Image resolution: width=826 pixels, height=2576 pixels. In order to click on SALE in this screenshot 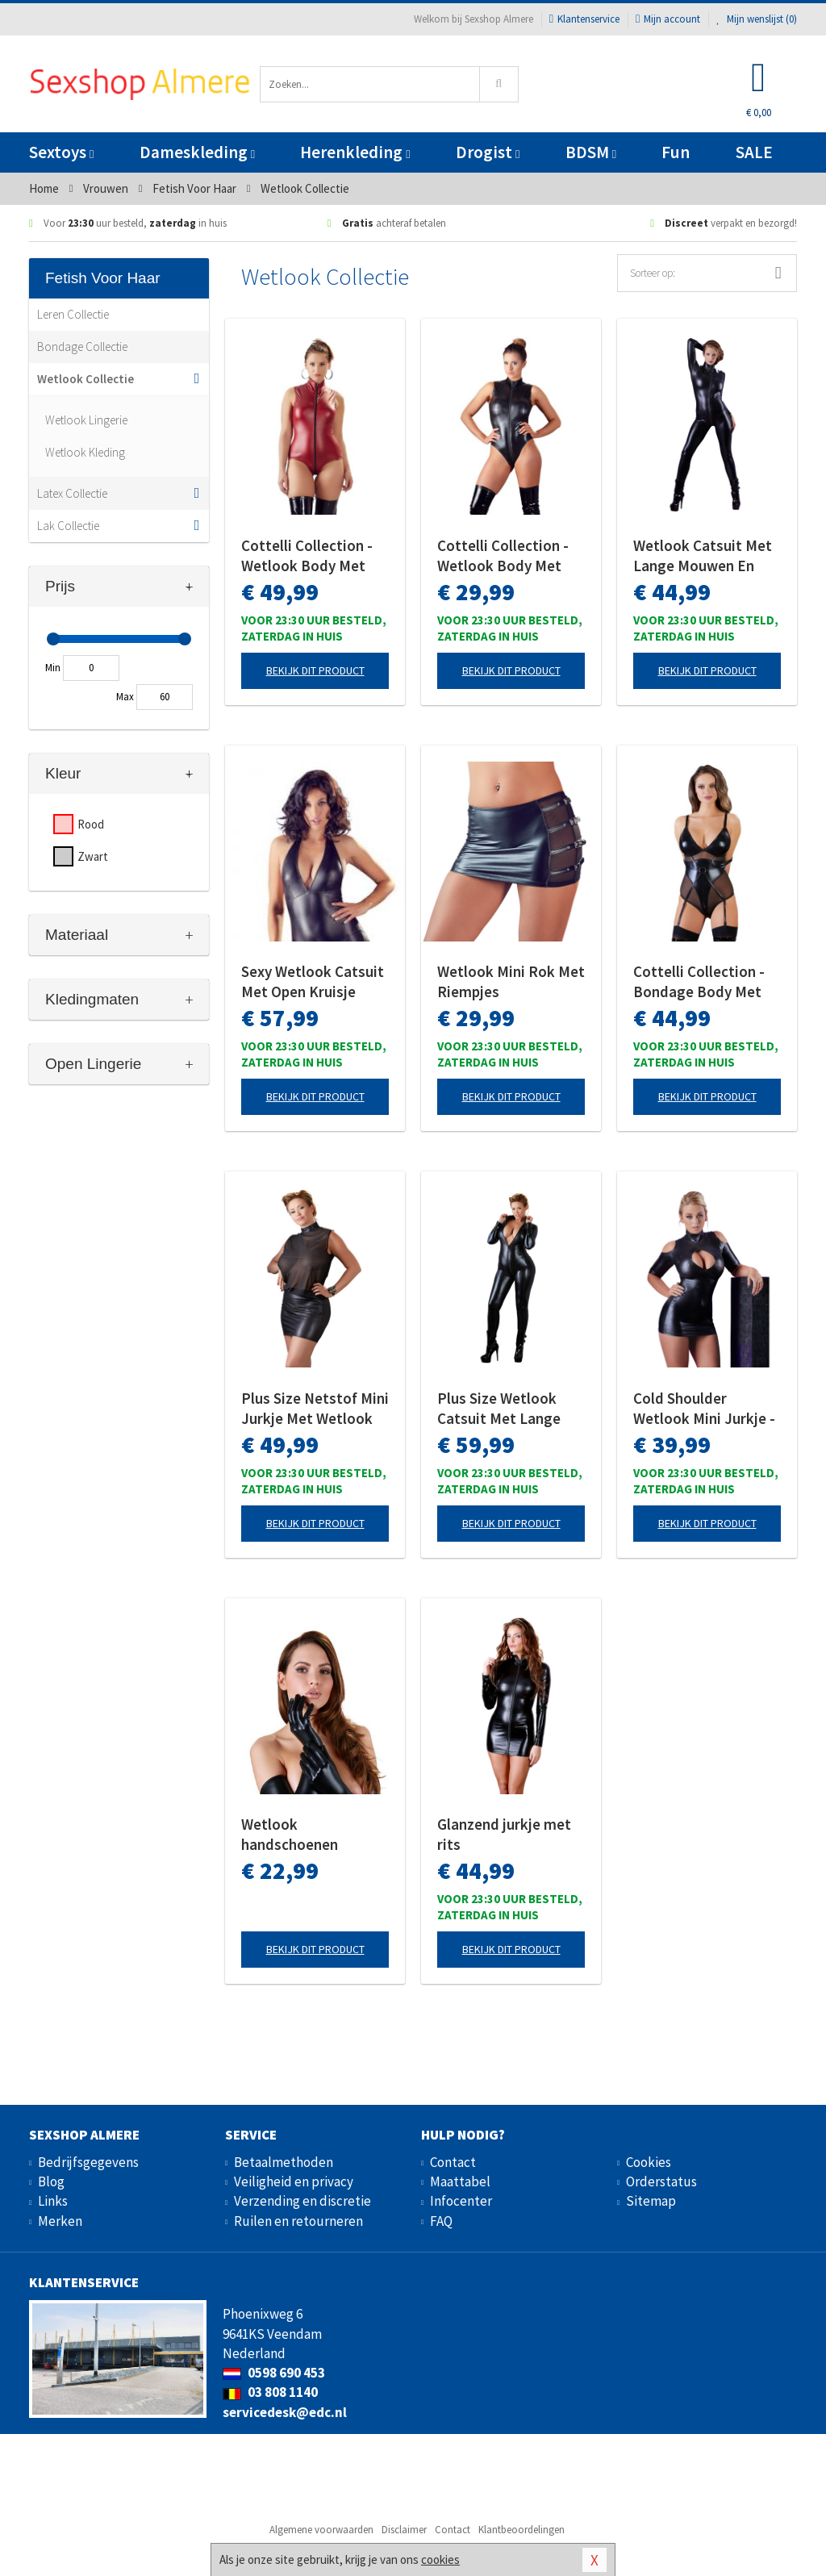, I will do `click(754, 152)`.